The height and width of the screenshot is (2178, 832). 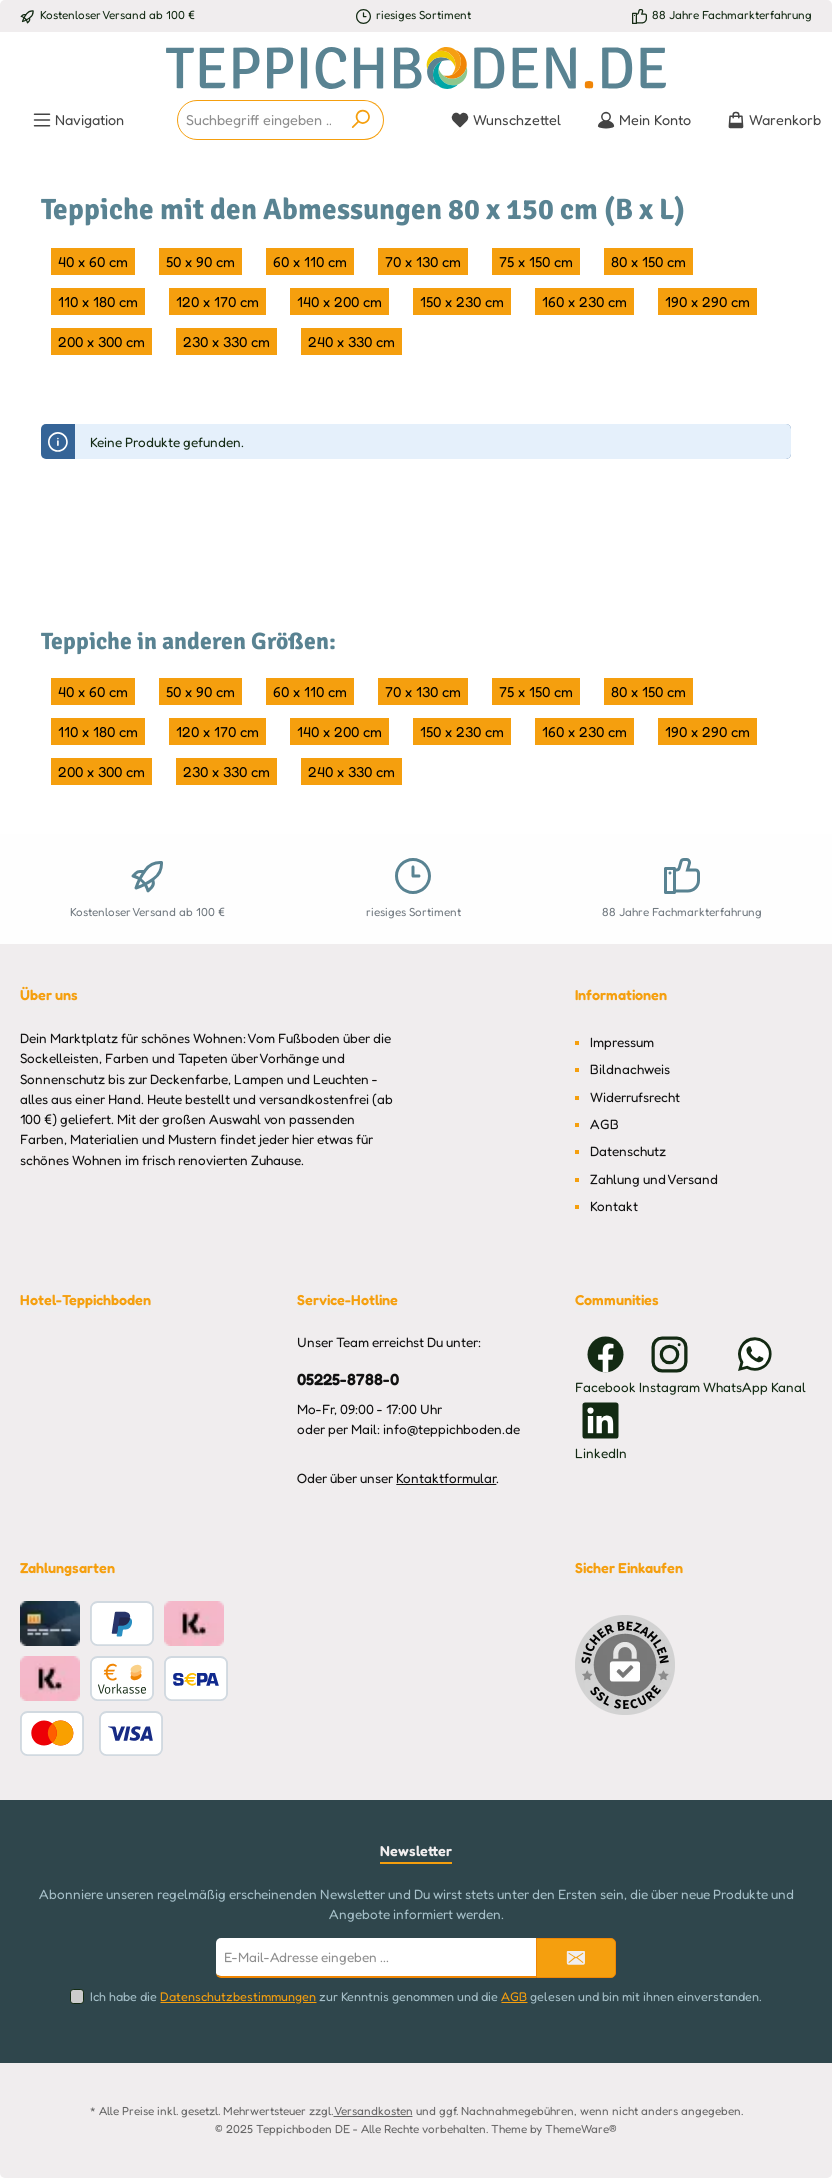 What do you see at coordinates (605, 1364) in the screenshot?
I see `[Besuche uns auf Facebook]` at bounding box center [605, 1364].